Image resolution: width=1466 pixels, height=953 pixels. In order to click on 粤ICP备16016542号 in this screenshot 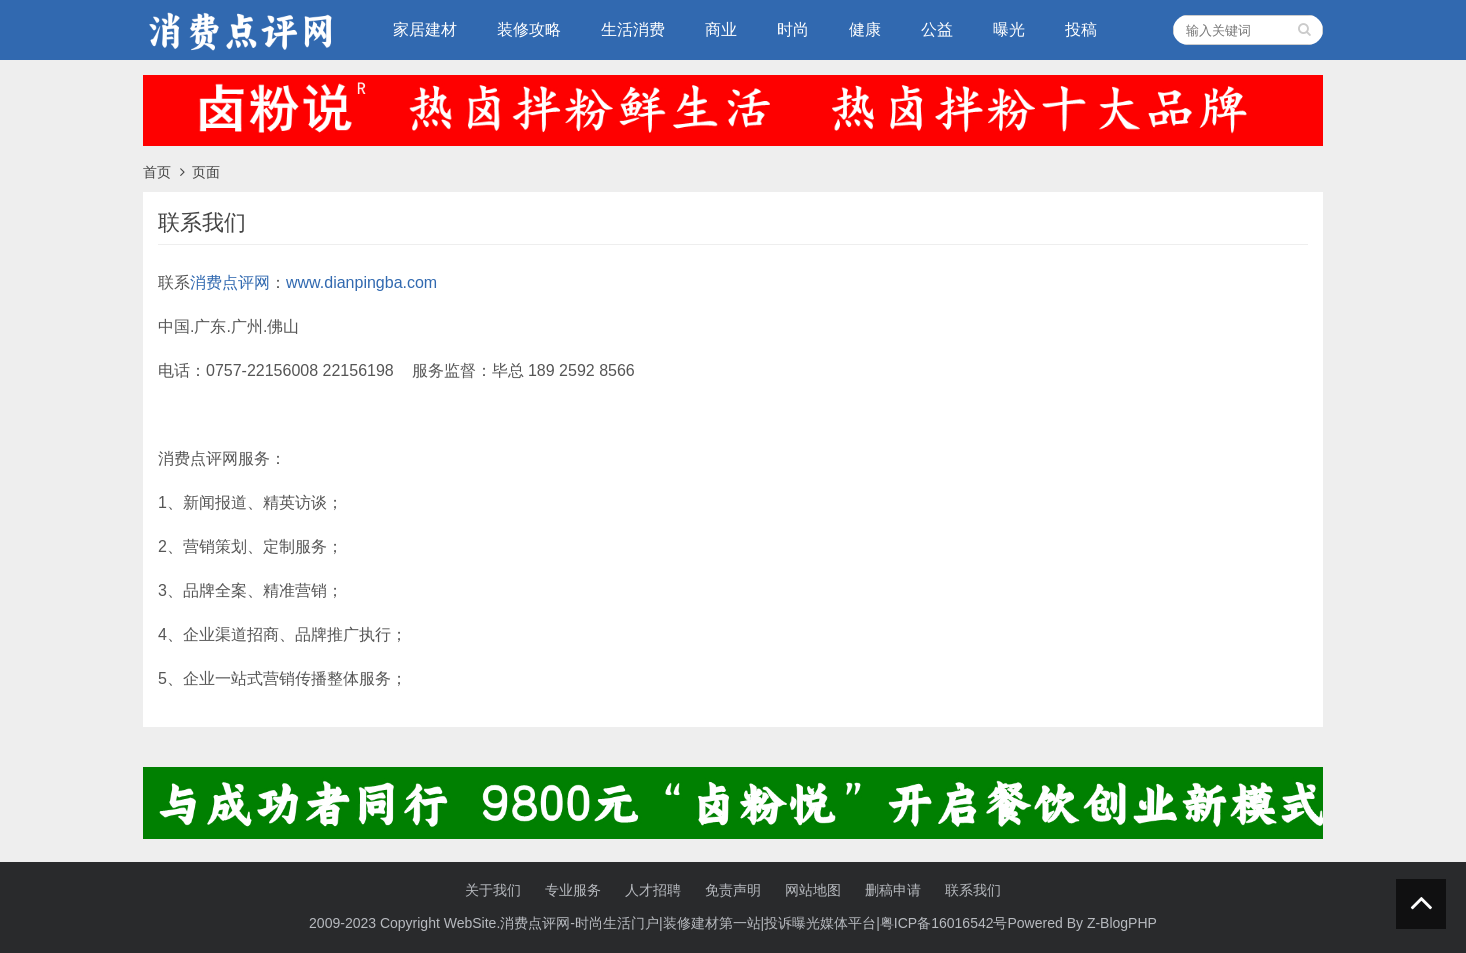, I will do `click(944, 923)`.